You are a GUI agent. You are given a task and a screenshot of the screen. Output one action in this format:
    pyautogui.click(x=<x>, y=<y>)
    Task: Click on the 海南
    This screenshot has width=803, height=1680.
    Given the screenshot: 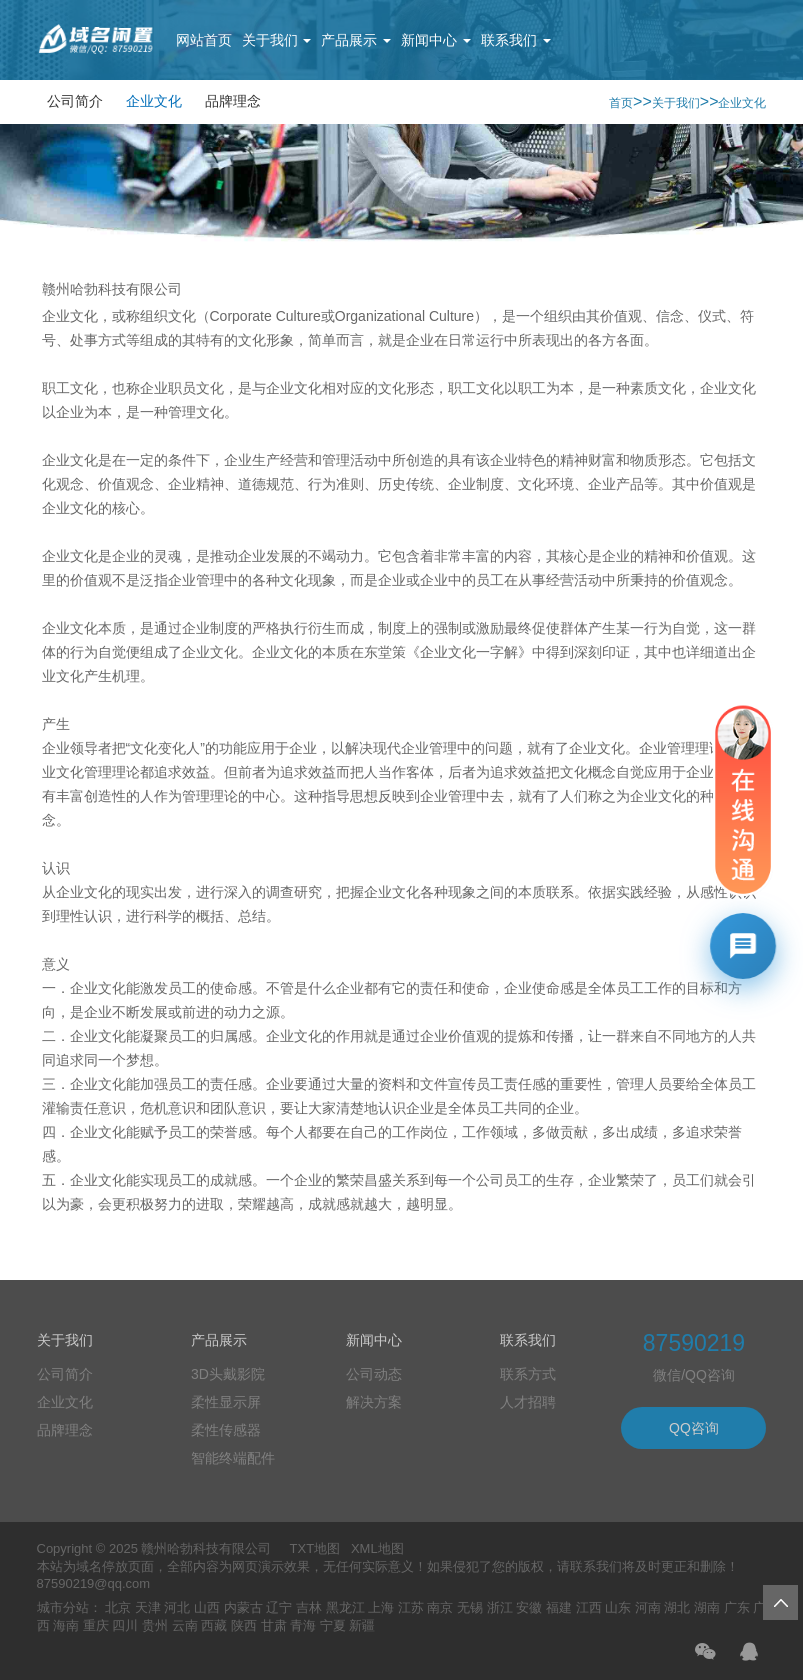 What is the action you would take?
    pyautogui.click(x=66, y=1625)
    